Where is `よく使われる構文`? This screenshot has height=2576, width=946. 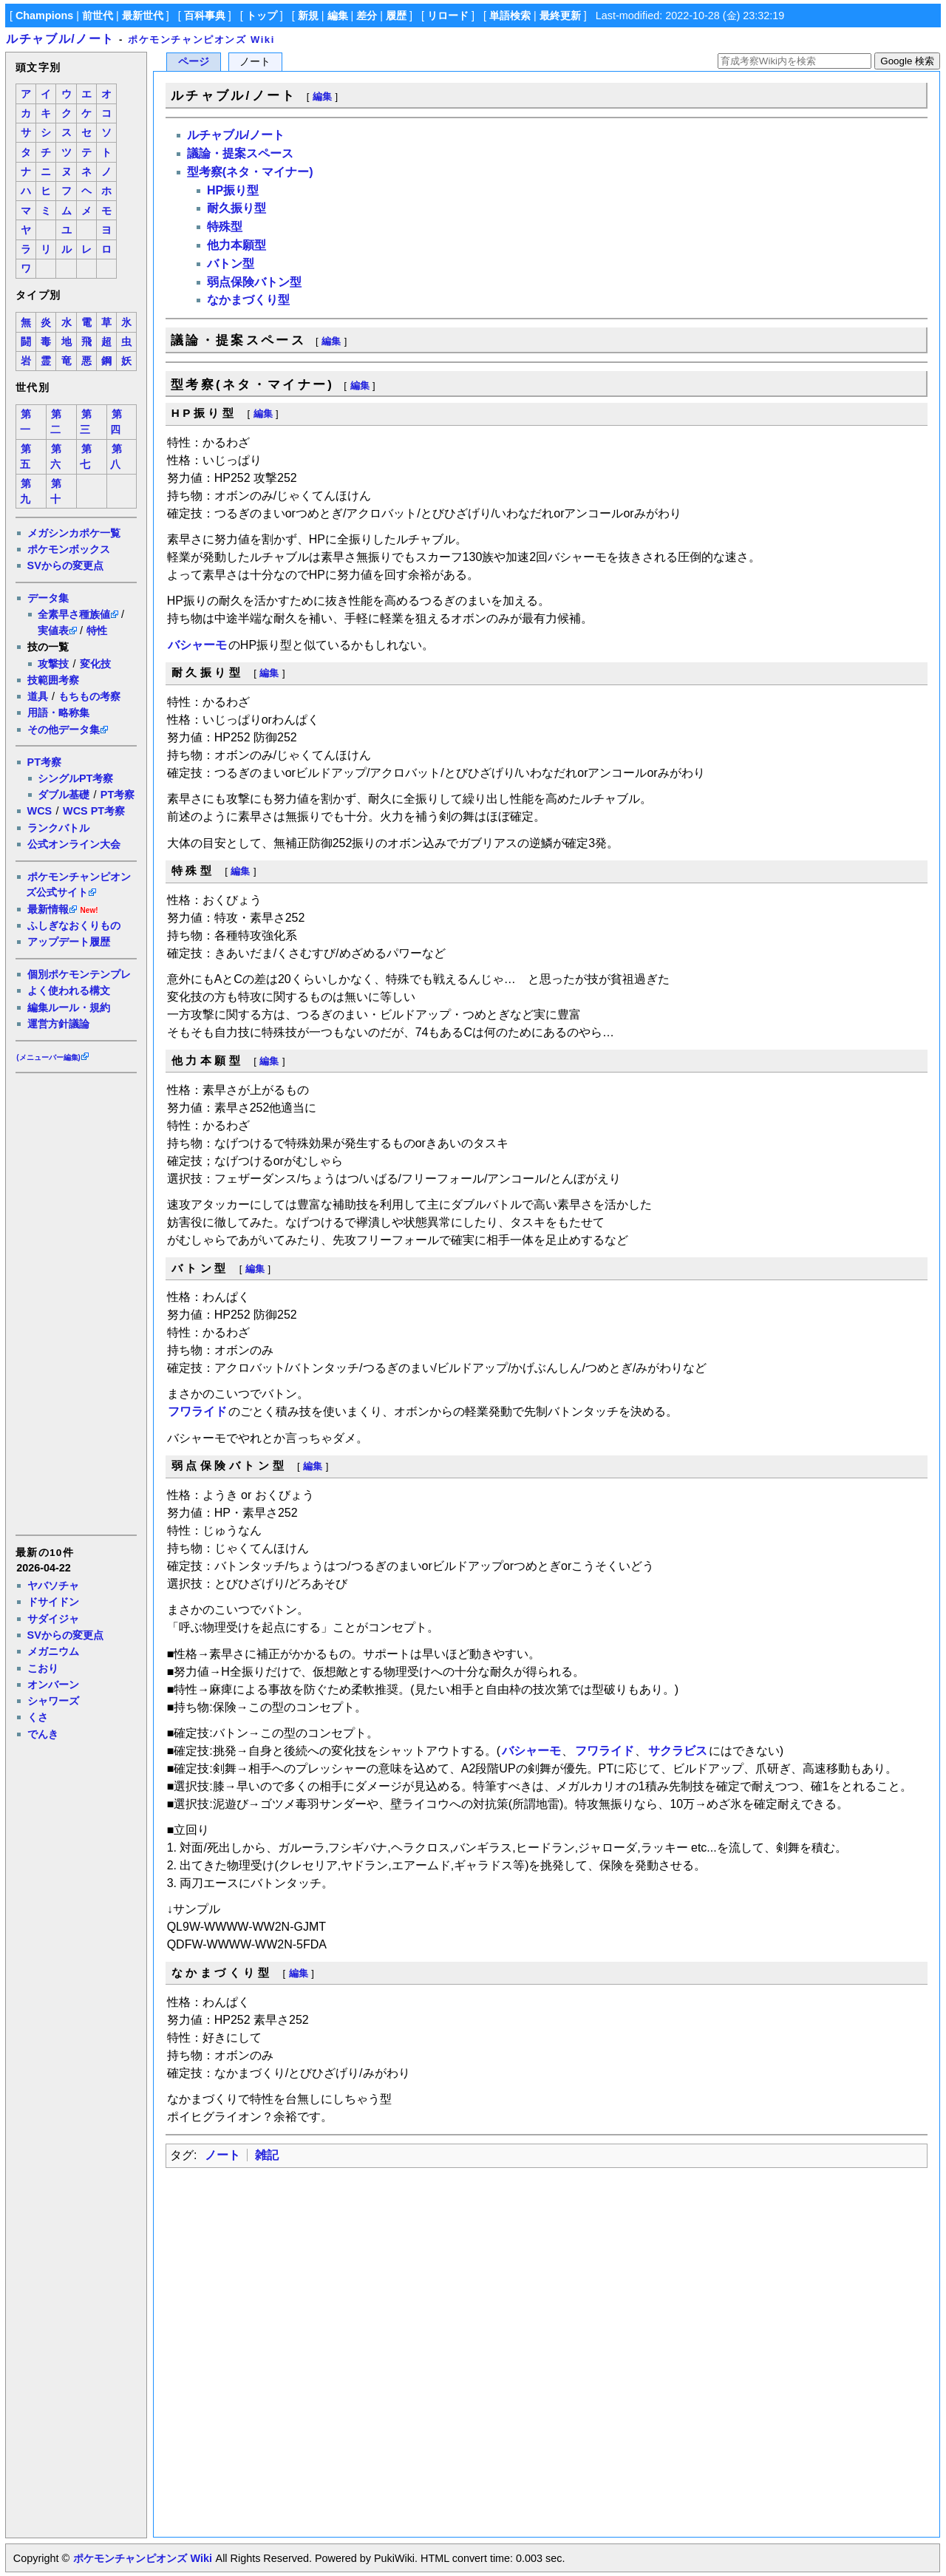 よく使われる構文 is located at coordinates (68, 990).